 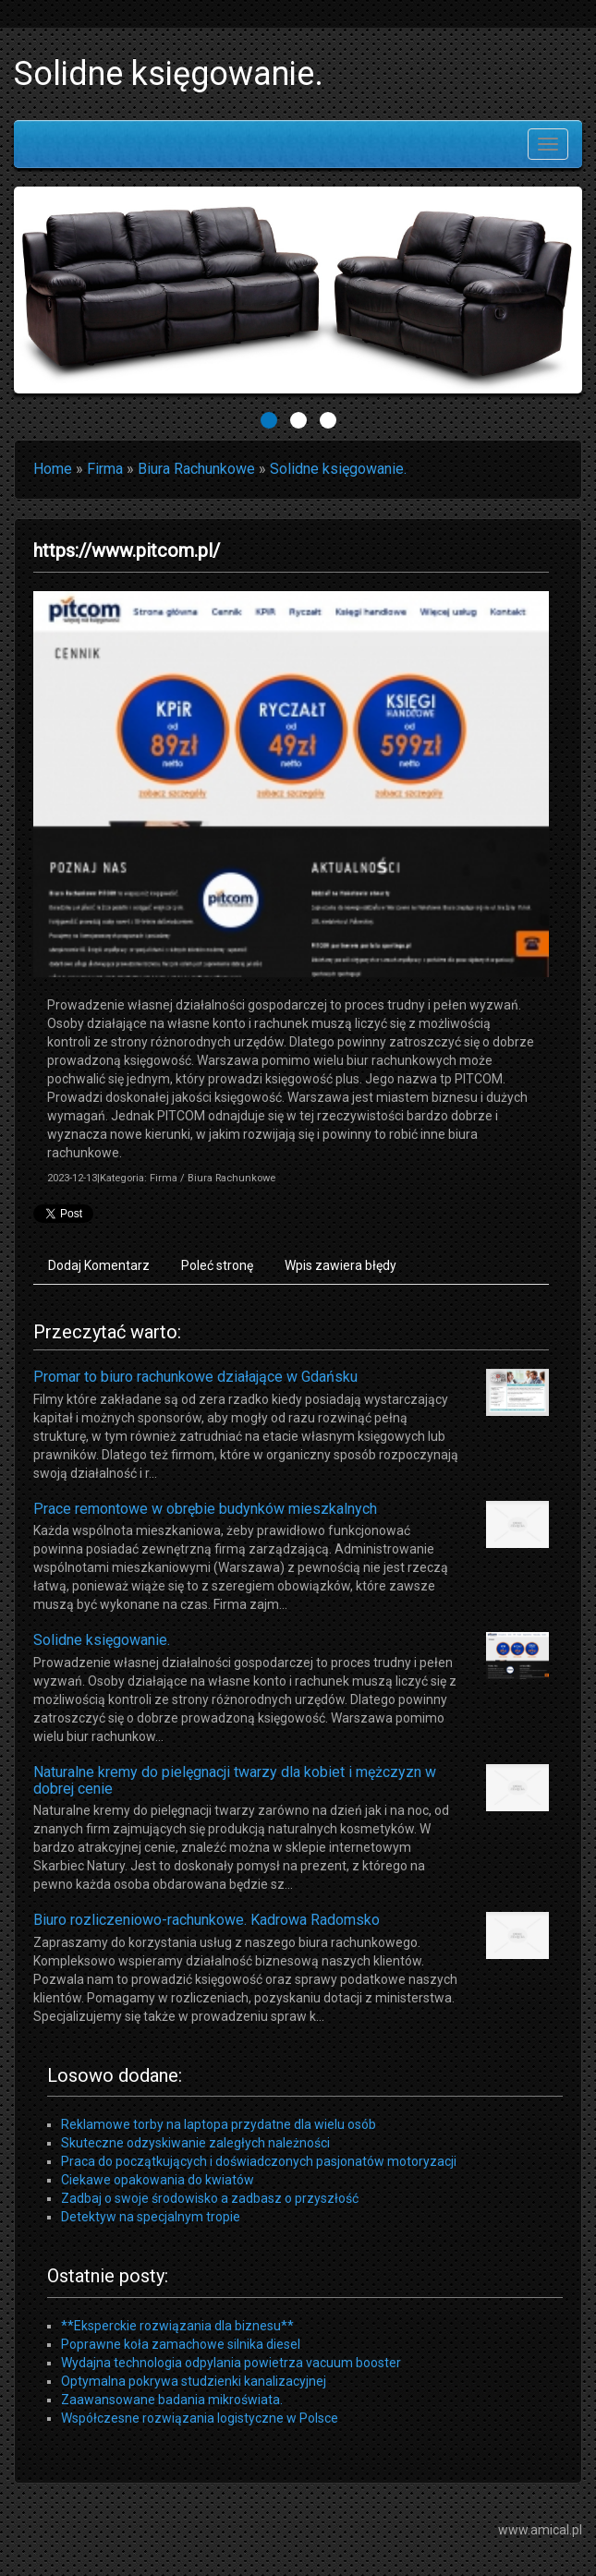 What do you see at coordinates (206, 1920) in the screenshot?
I see `Biuro rozliczeniowo-rachunkowe. Kadrowa Radomsko` at bounding box center [206, 1920].